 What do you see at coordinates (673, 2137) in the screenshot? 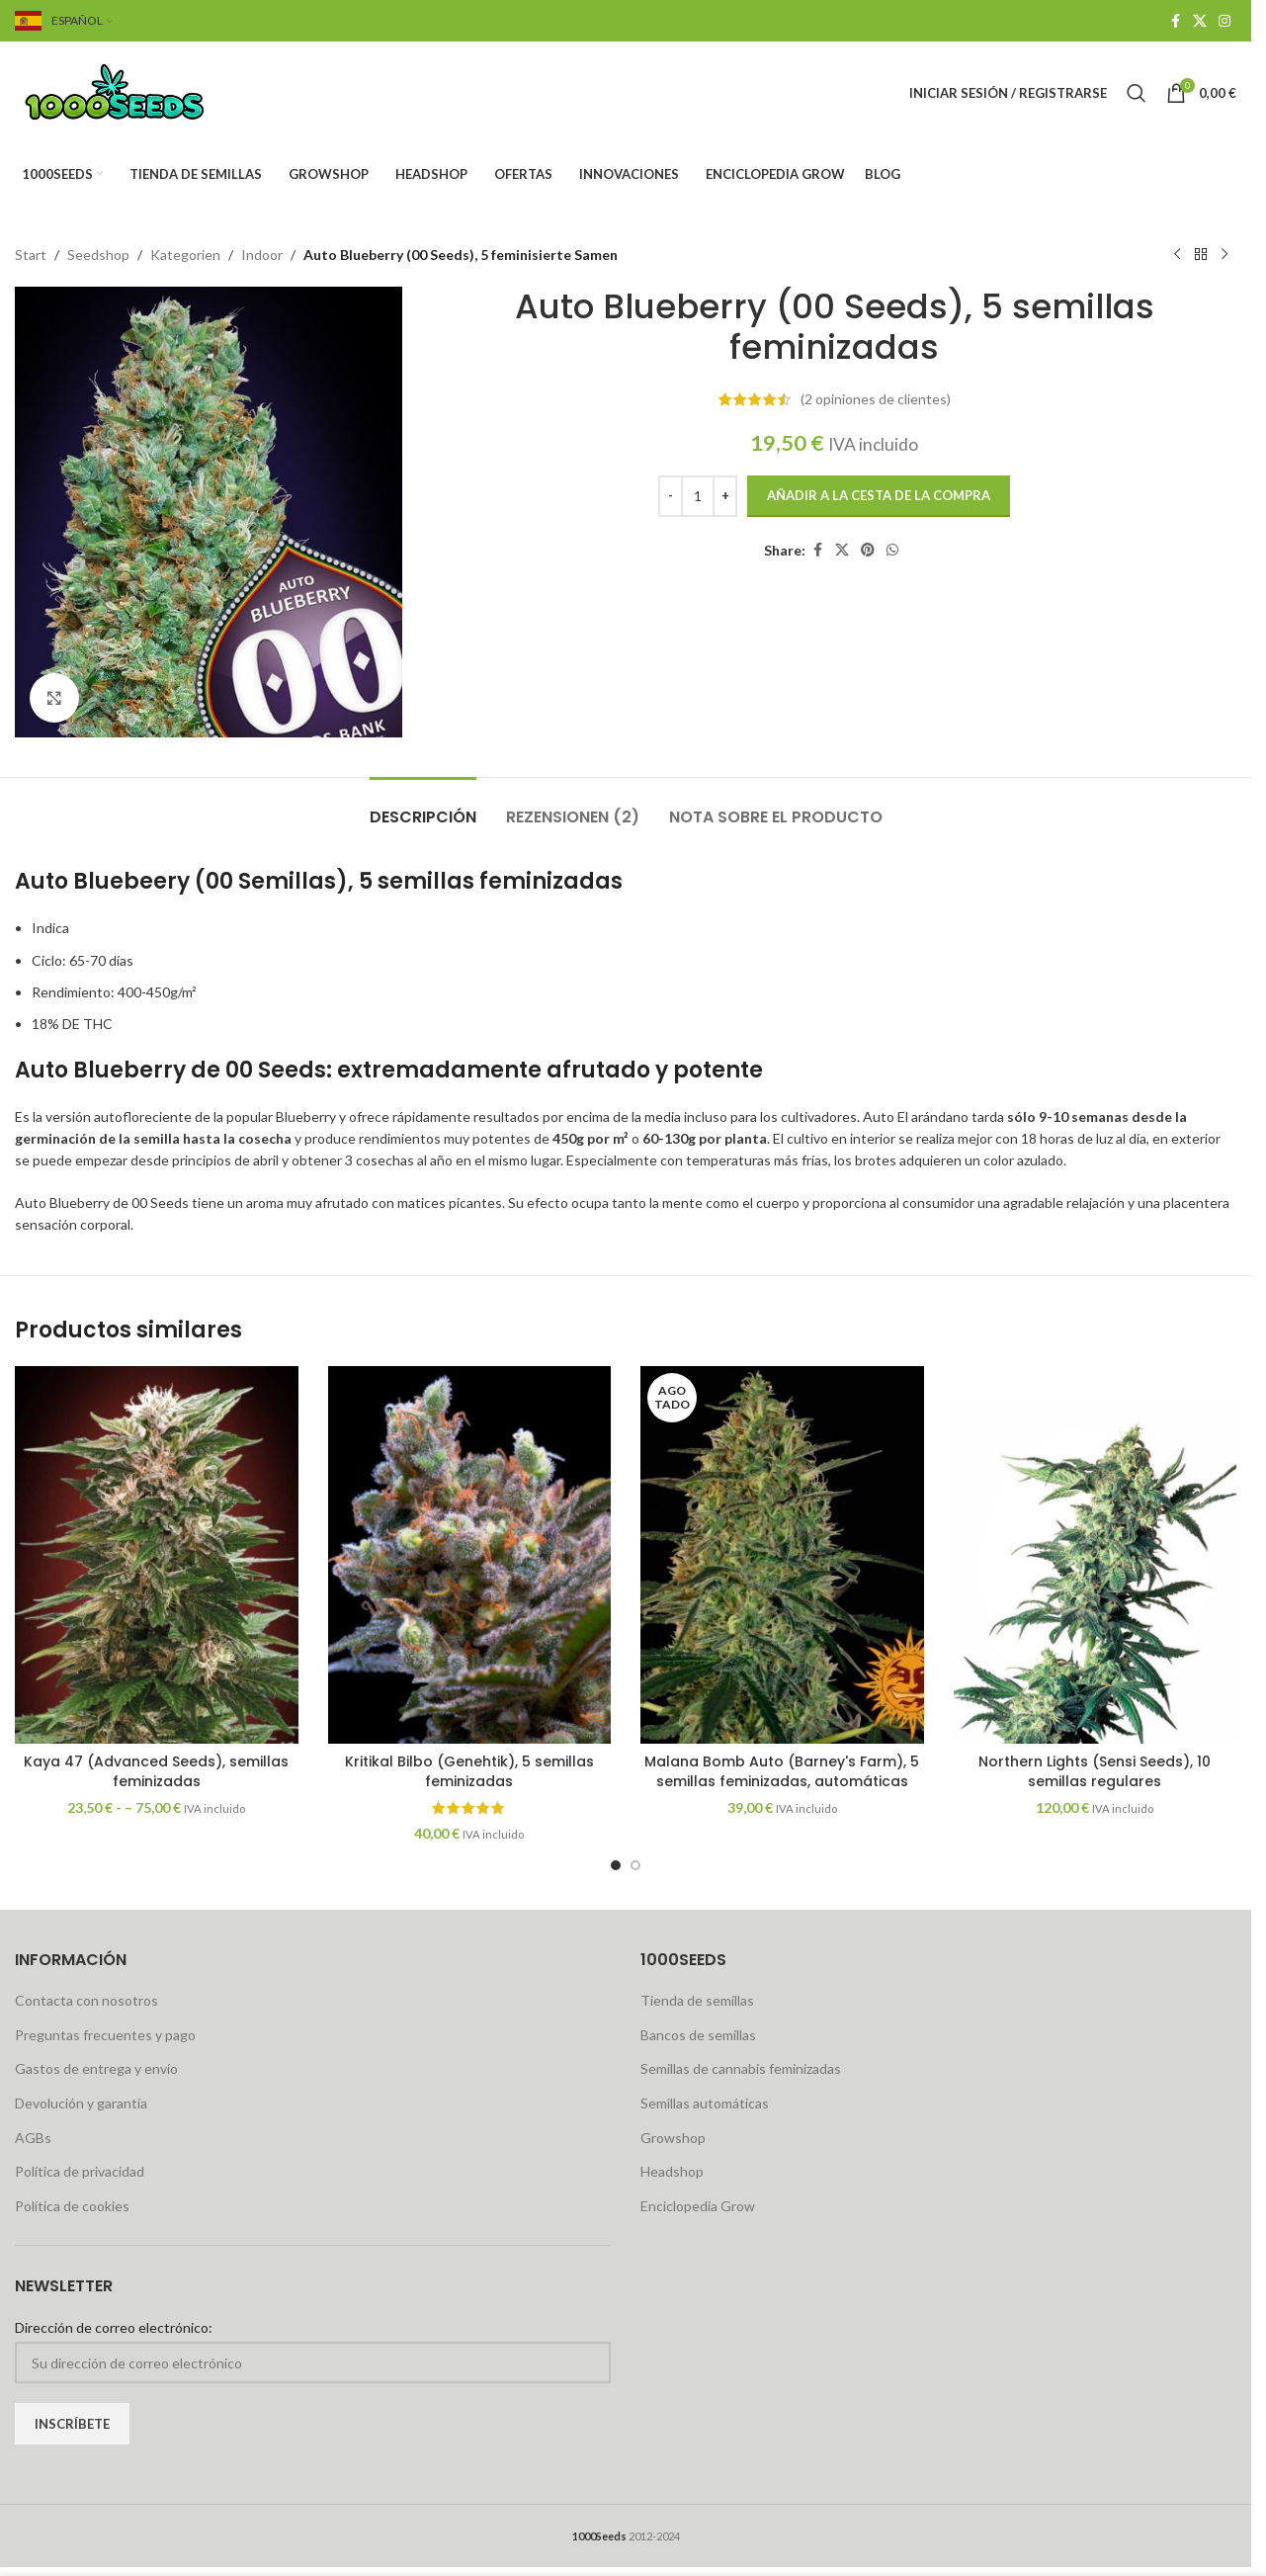
I see `Growshop` at bounding box center [673, 2137].